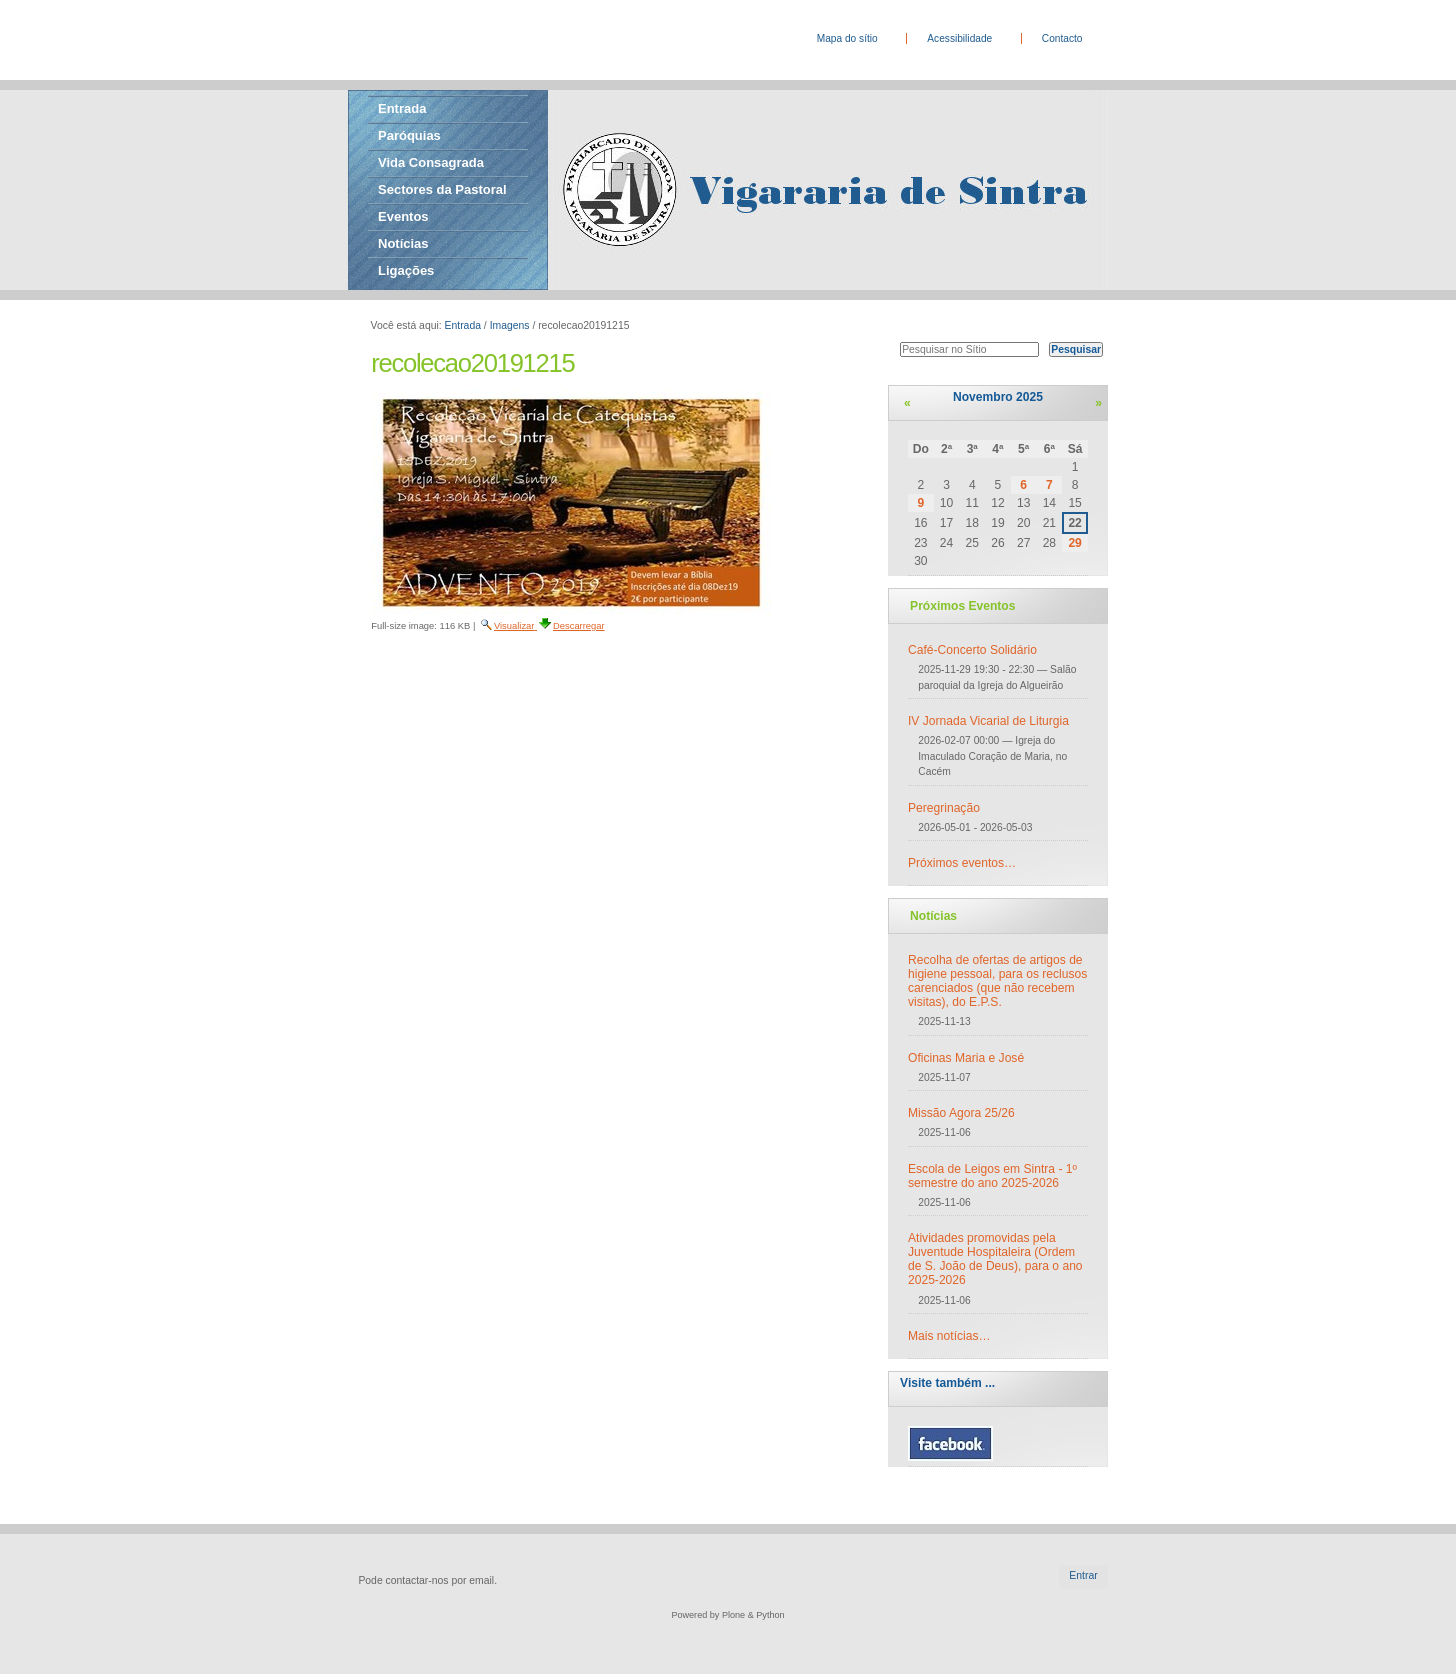 The image size is (1456, 1674). Describe the element at coordinates (988, 721) in the screenshot. I see `IV Jornada Vicarial de Liturgia` at that location.